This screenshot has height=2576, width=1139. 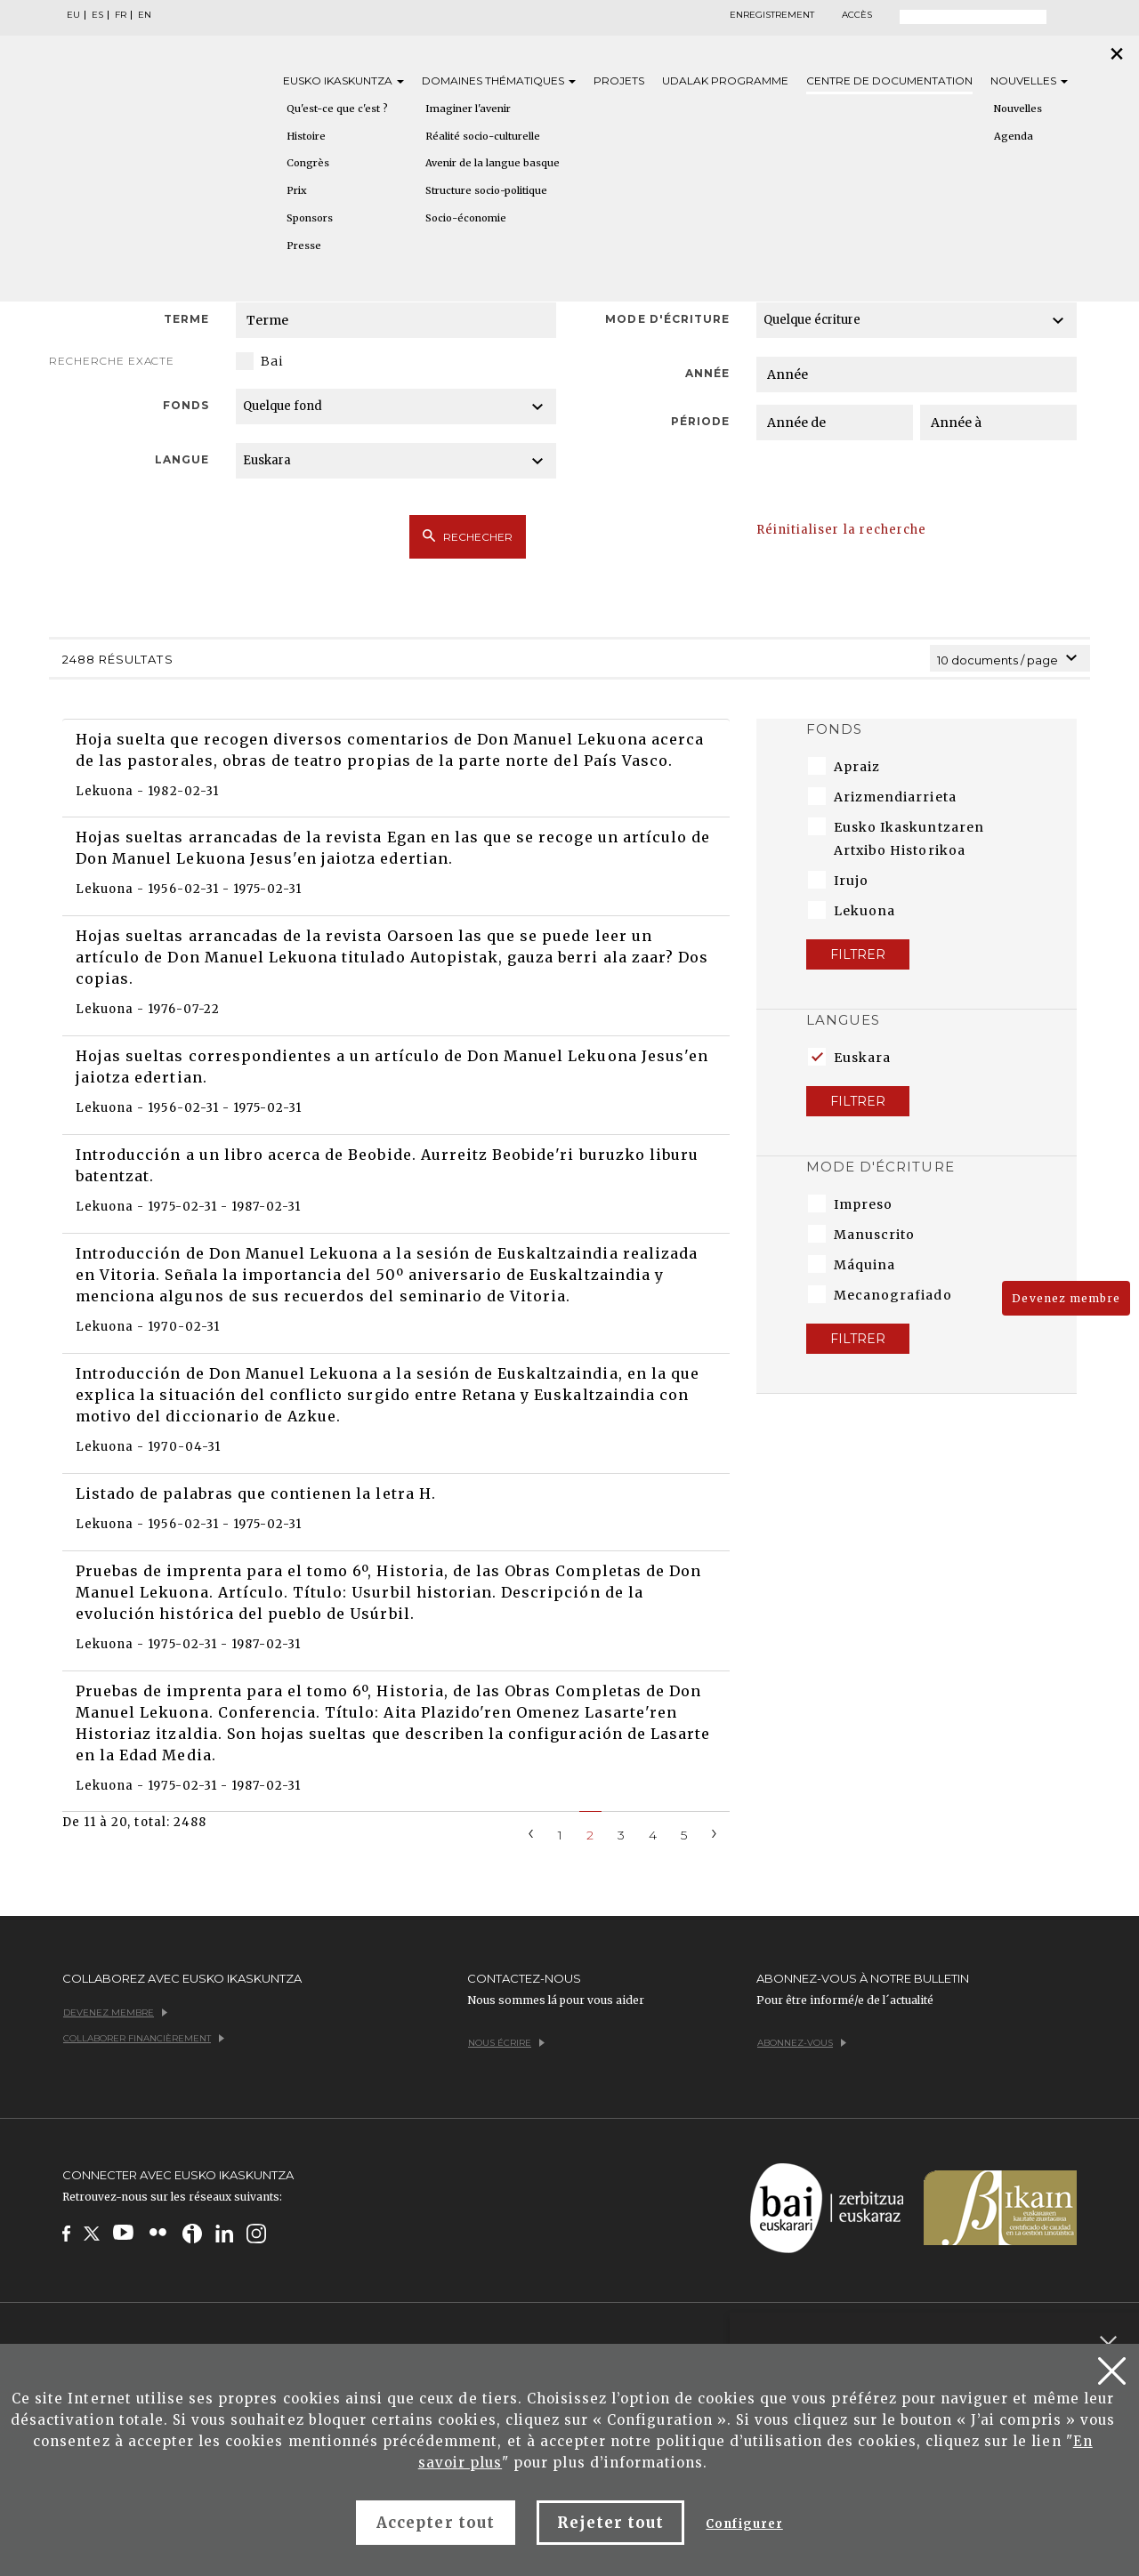 What do you see at coordinates (468, 536) in the screenshot?
I see `Rechecher` at bounding box center [468, 536].